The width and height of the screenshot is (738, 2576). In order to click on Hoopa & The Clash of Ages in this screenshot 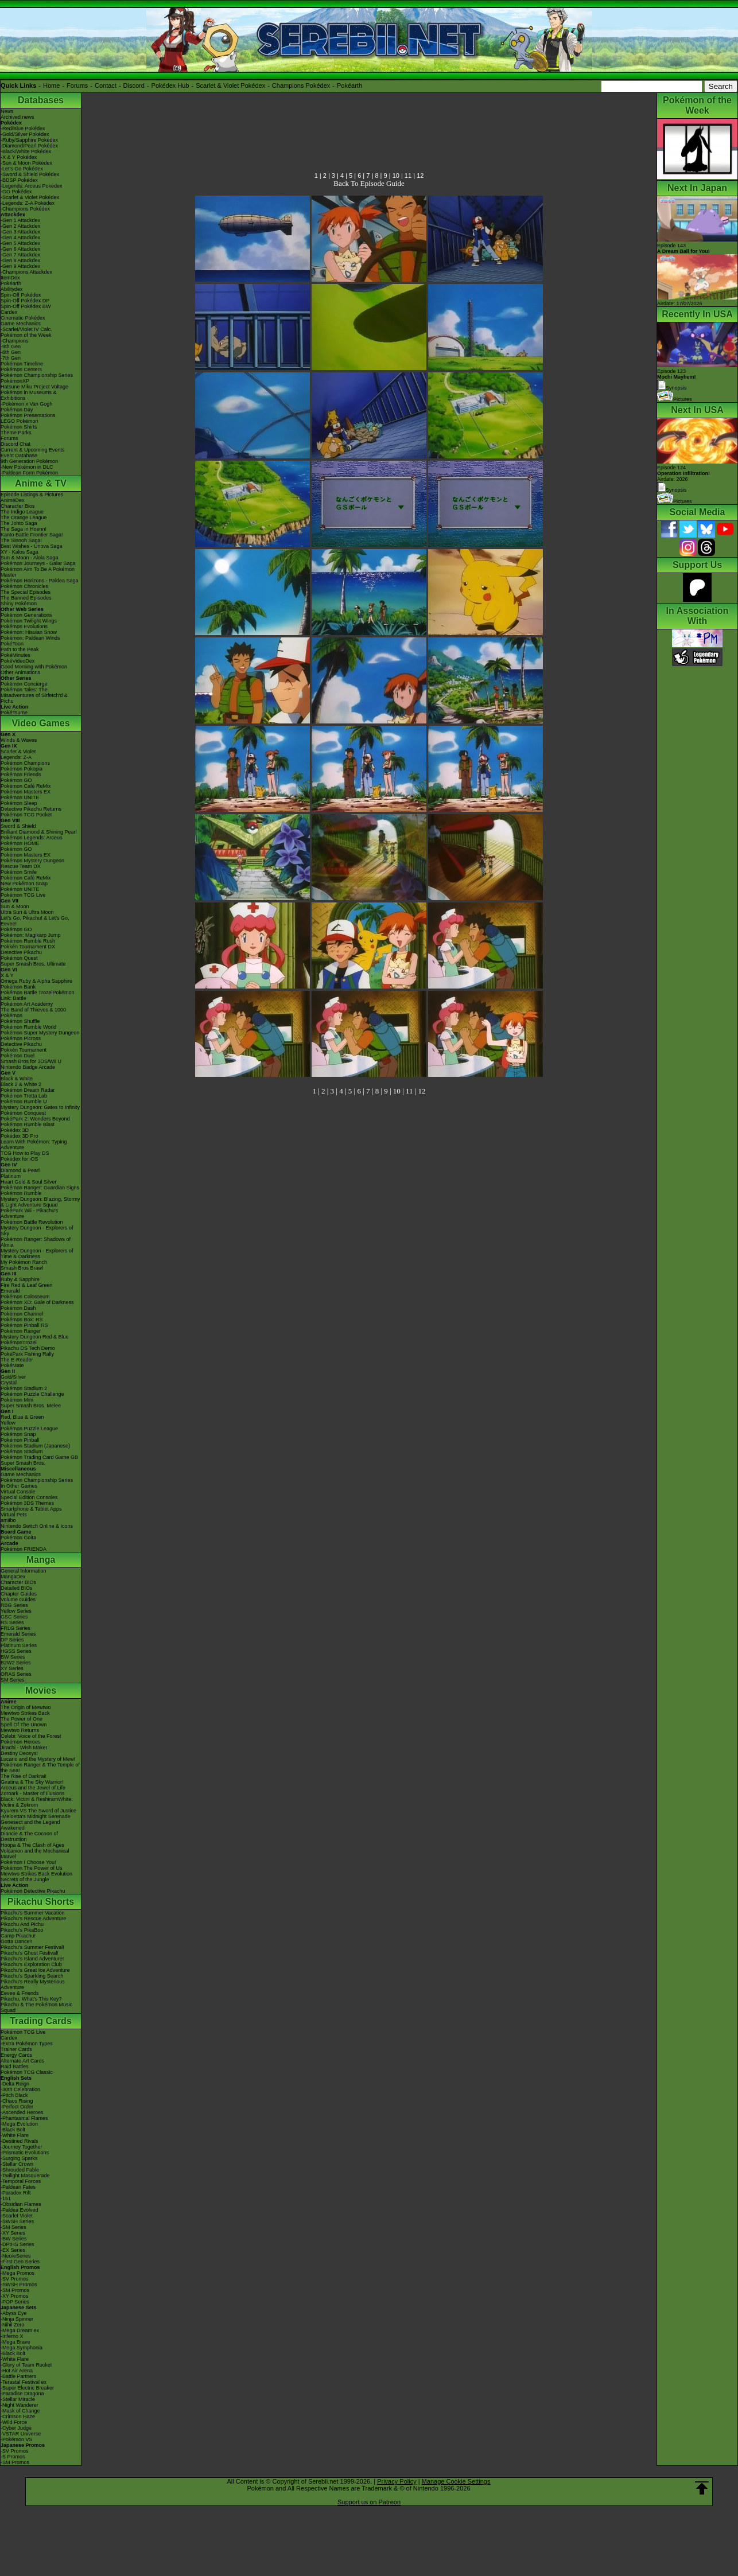, I will do `click(32, 1845)`.